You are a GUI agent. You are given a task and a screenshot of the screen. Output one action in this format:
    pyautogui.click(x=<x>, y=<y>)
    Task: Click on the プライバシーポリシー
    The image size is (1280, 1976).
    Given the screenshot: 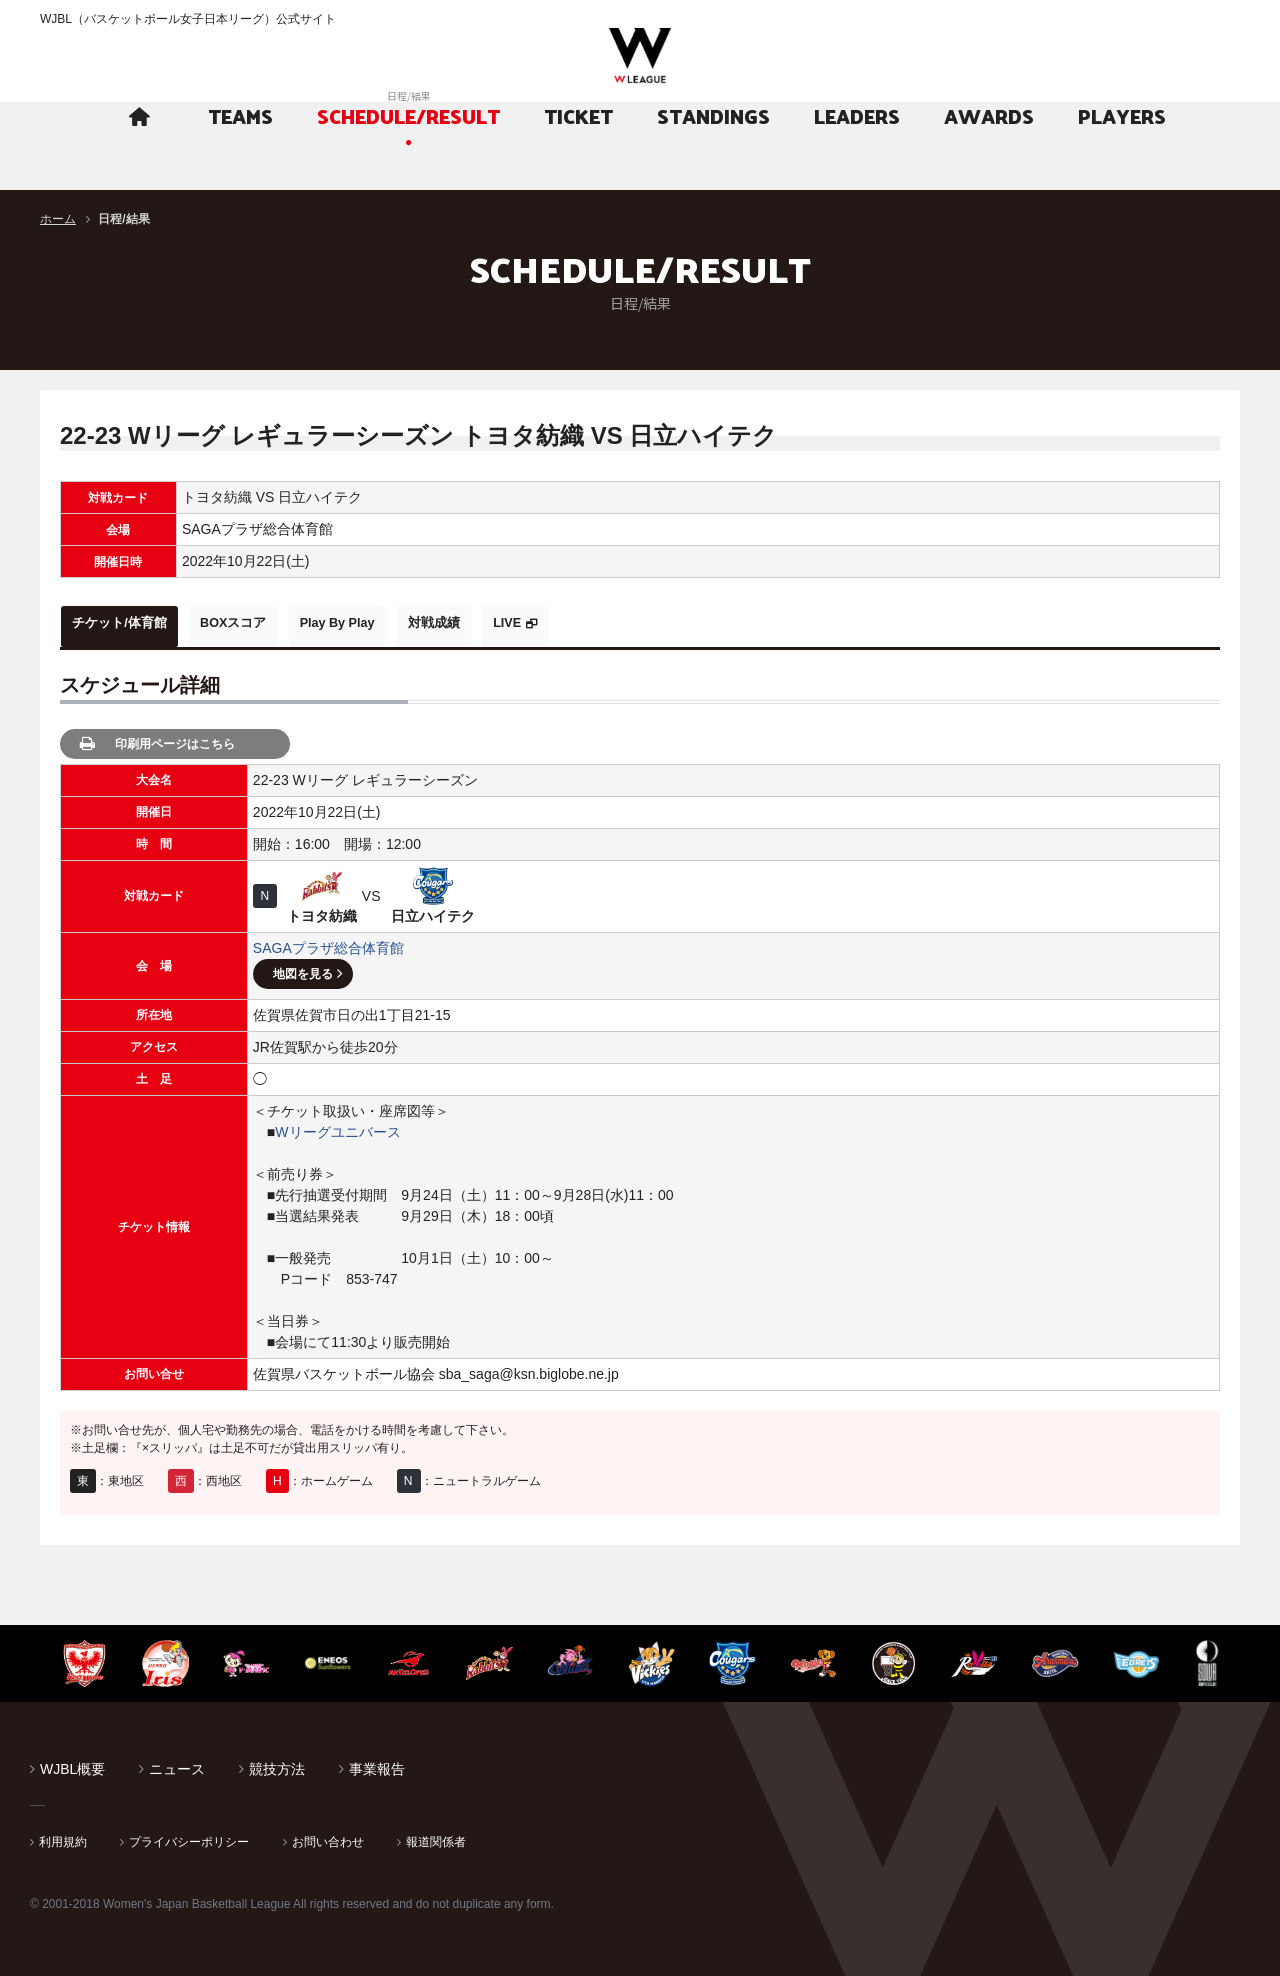 What is the action you would take?
    pyautogui.click(x=189, y=1836)
    